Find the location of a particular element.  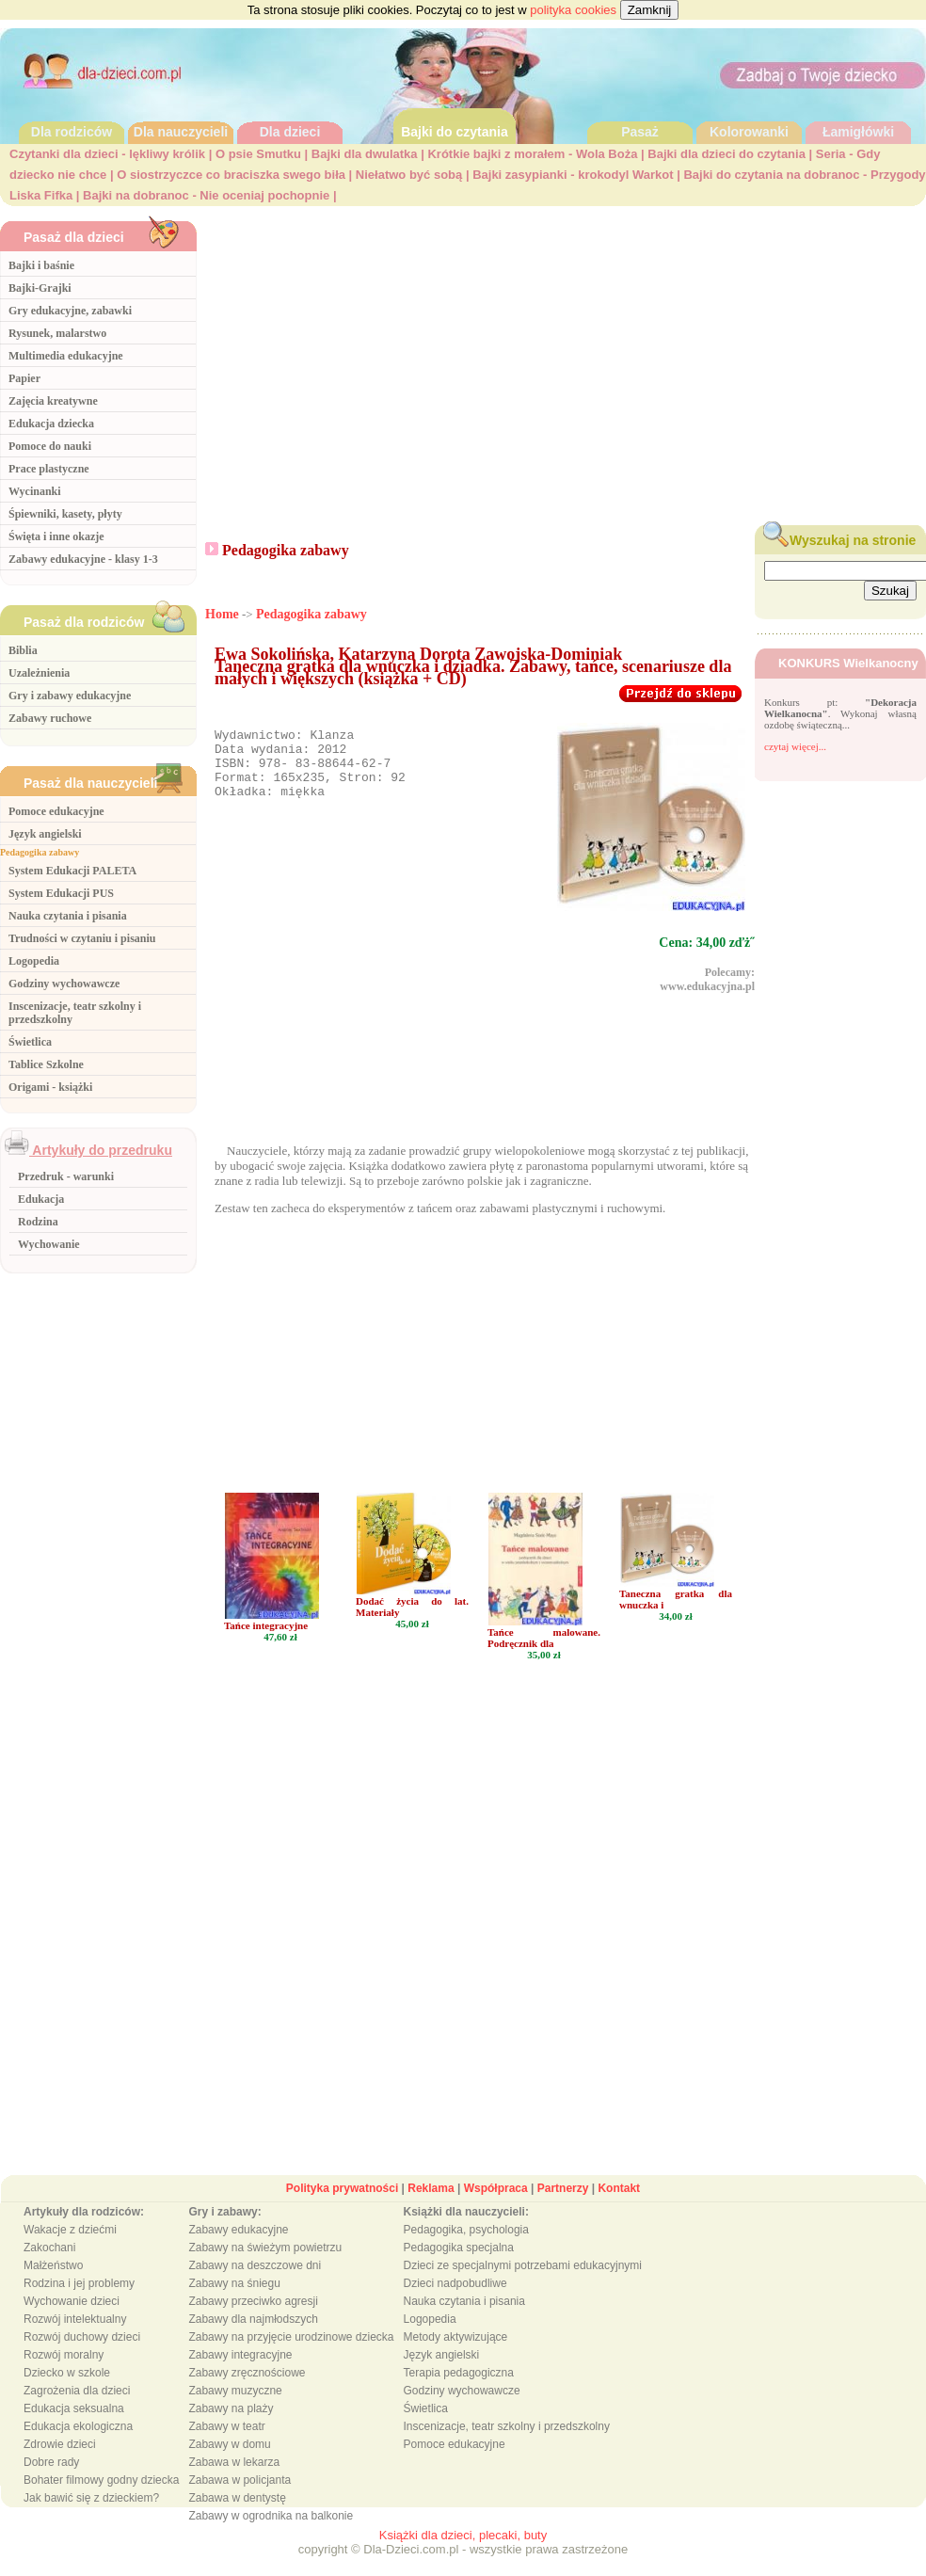

Zabawy muzyczne is located at coordinates (234, 2410).